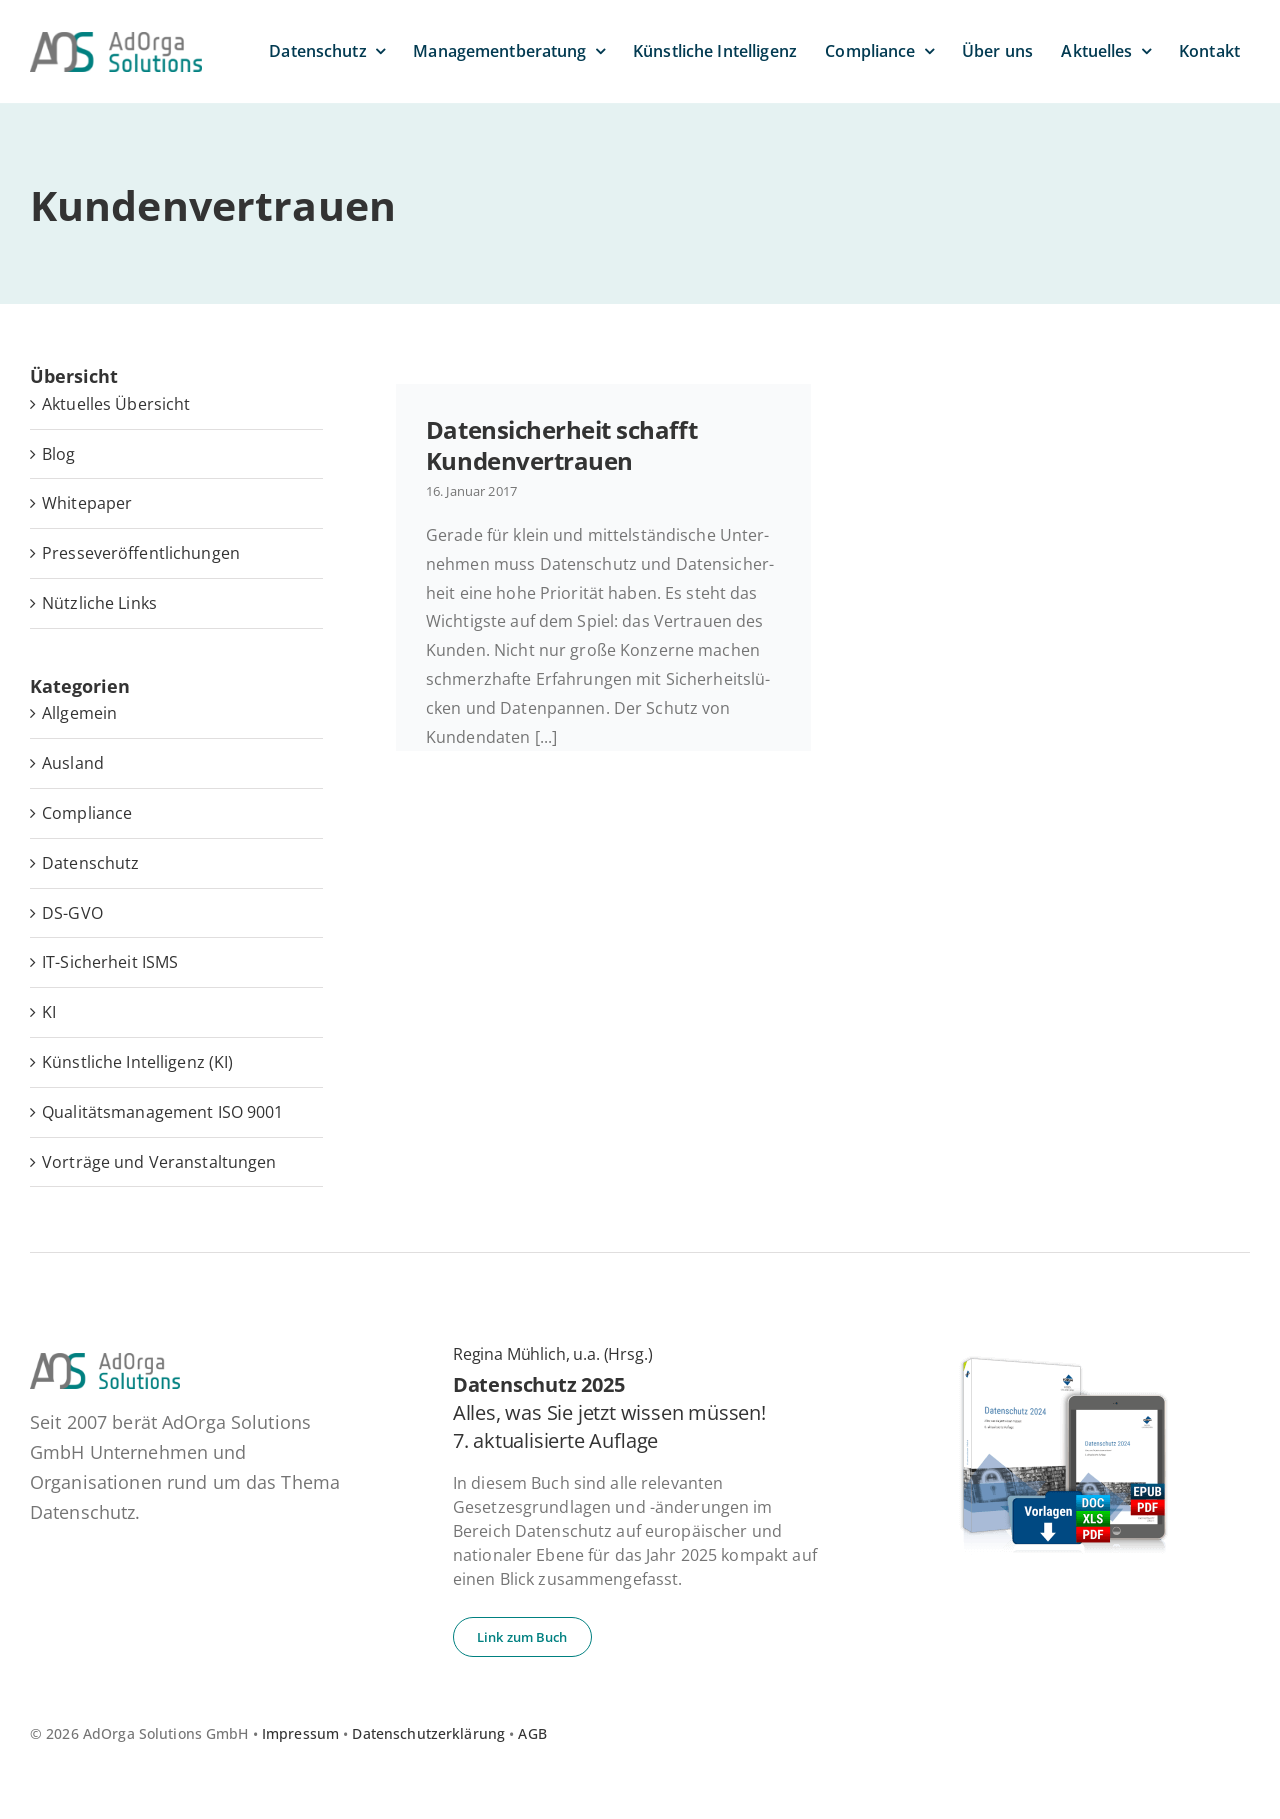  I want to click on DS-GVO, so click(72, 913).